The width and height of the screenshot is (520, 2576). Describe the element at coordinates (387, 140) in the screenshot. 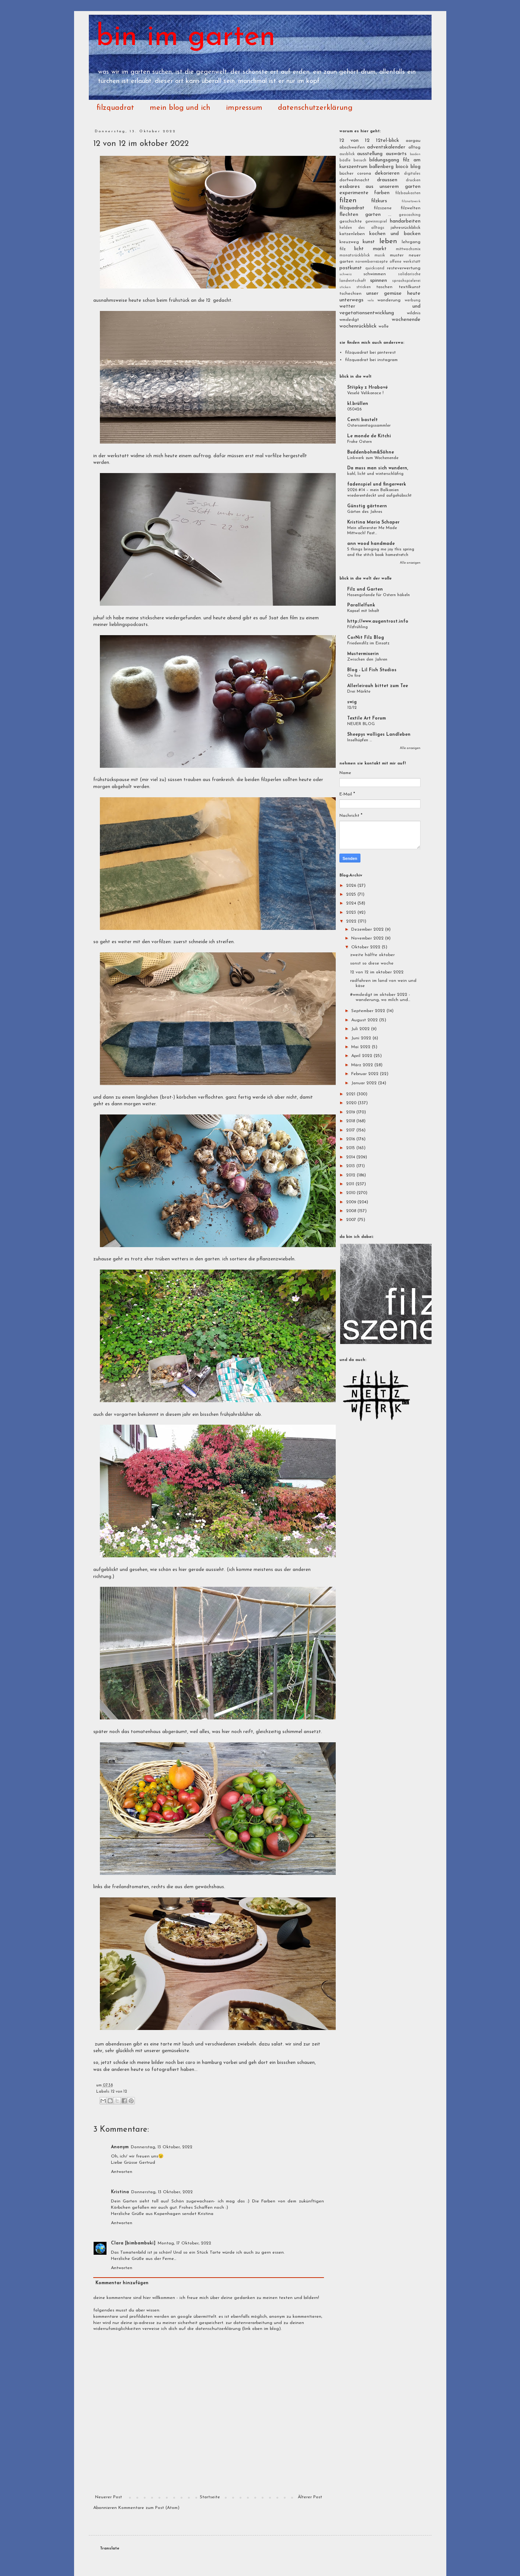

I see `12tel-blick` at that location.